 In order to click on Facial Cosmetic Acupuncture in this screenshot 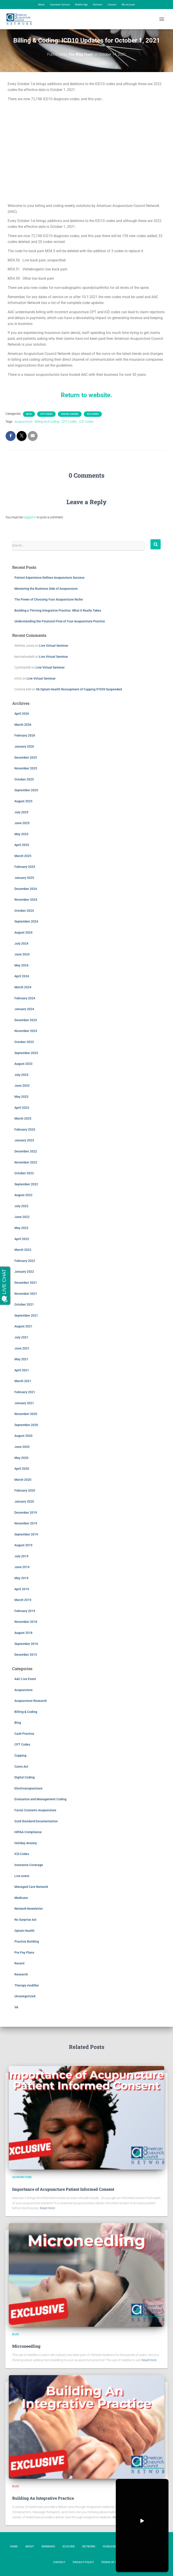, I will do `click(35, 1810)`.